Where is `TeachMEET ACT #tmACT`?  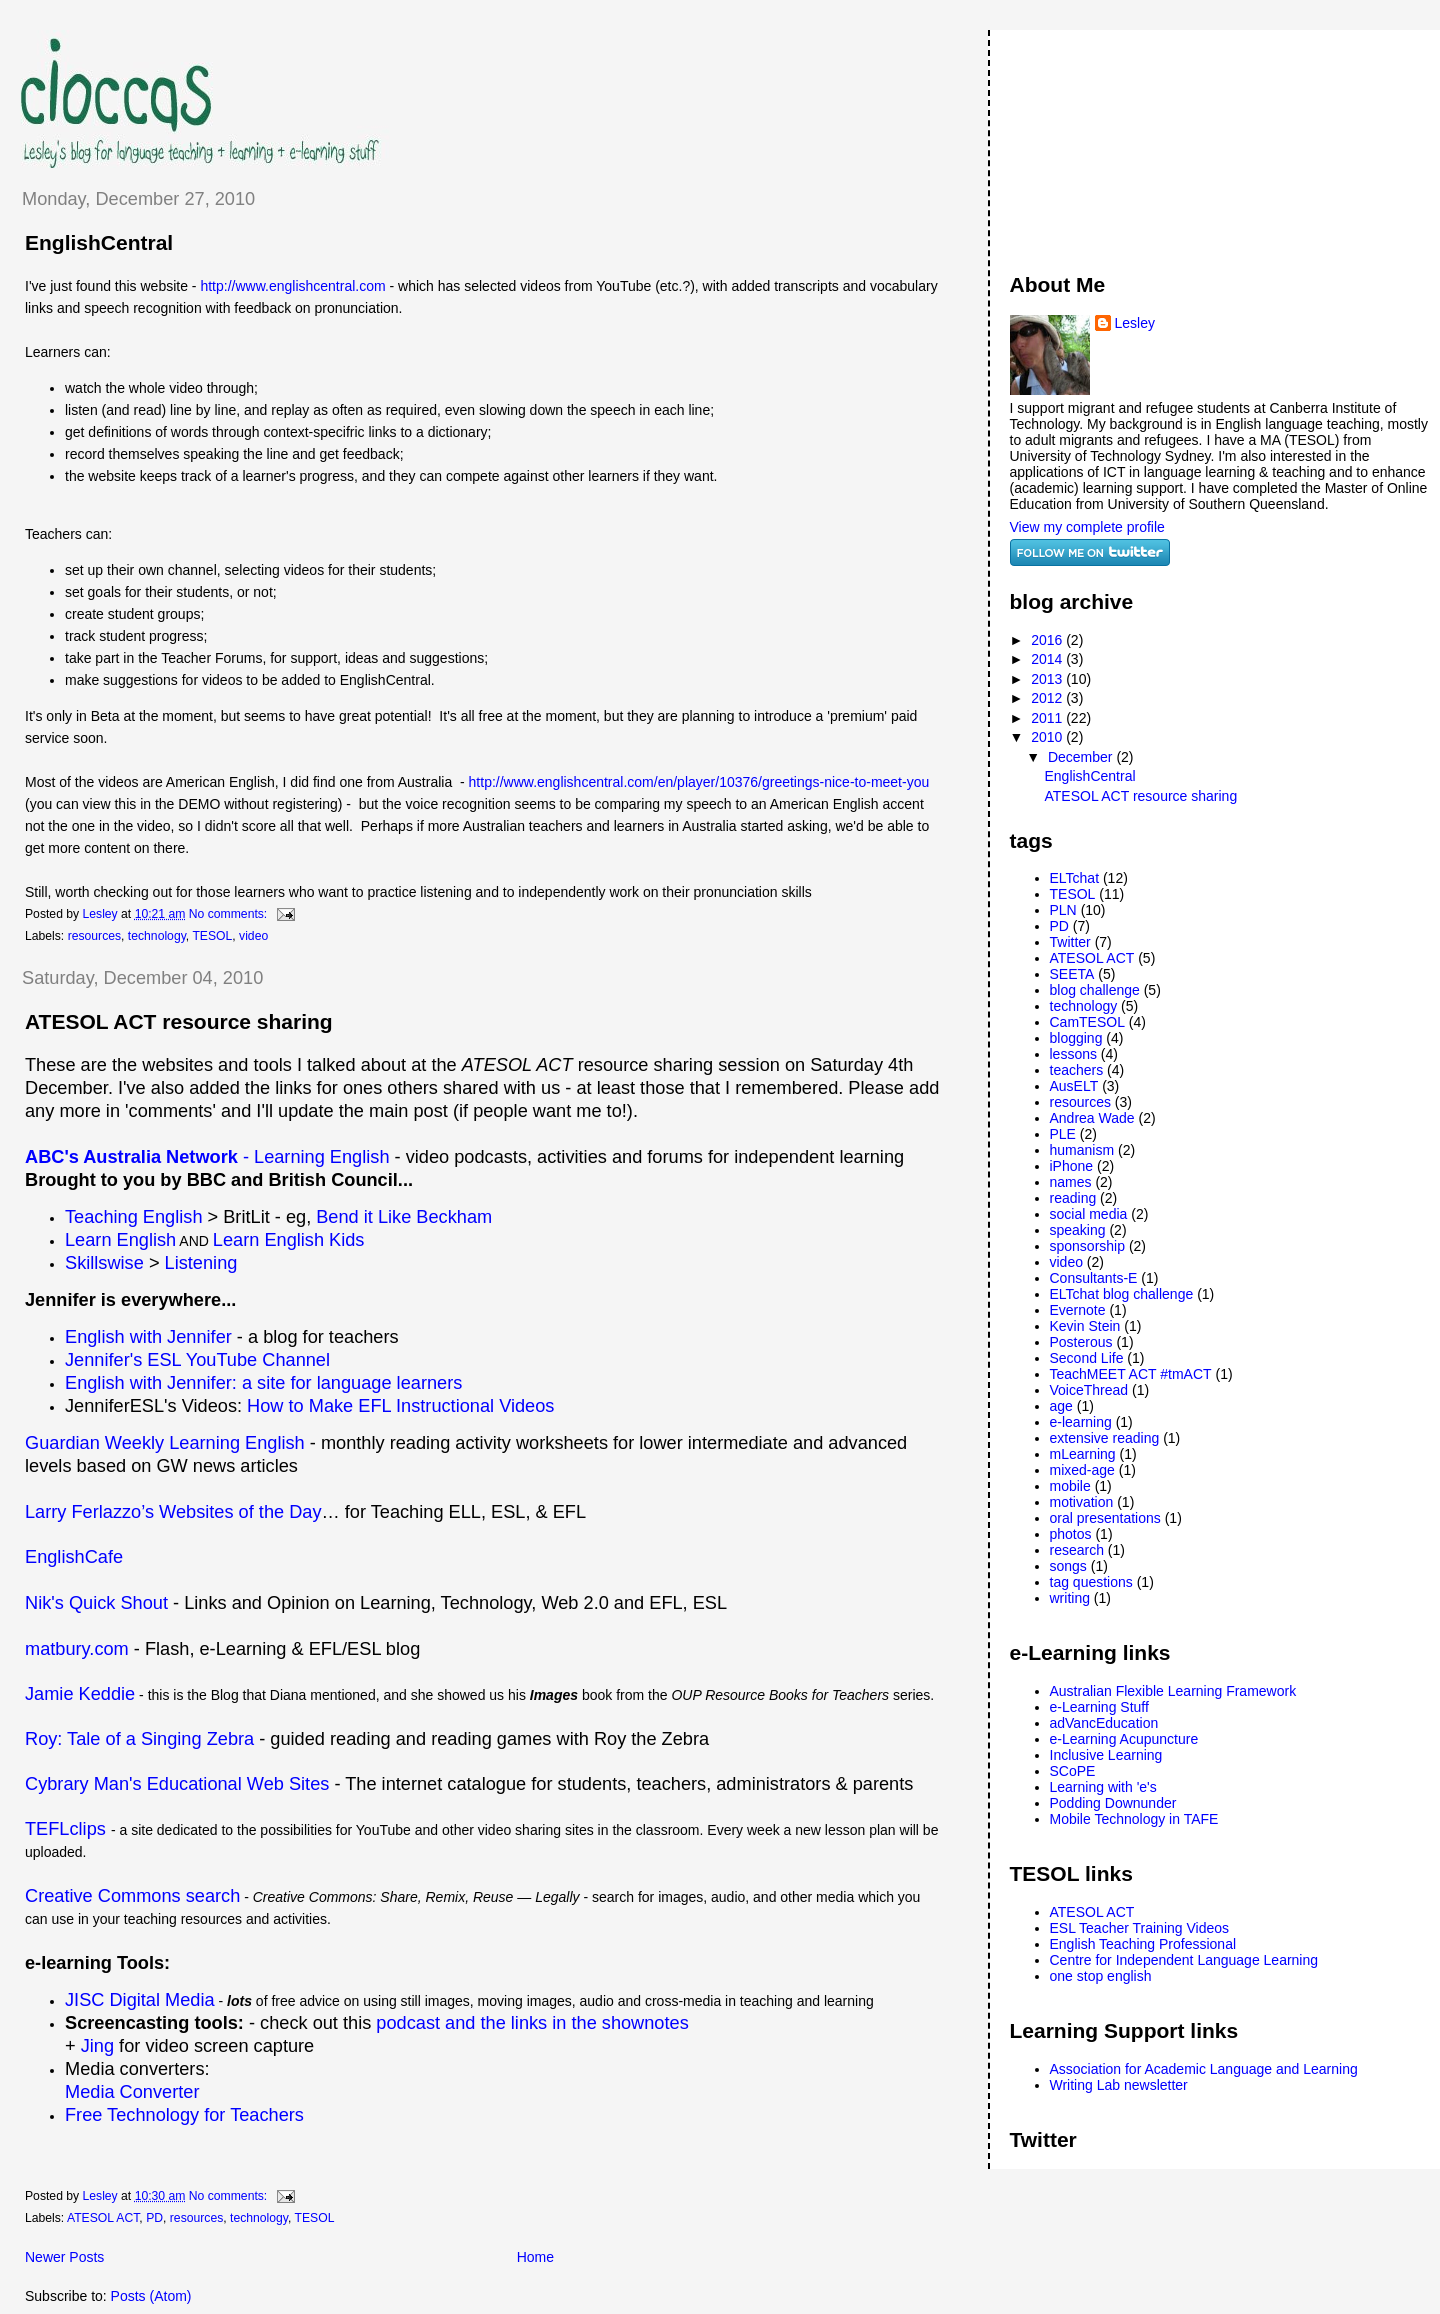
TeachMEET ACT #tmACT is located at coordinates (1131, 1374).